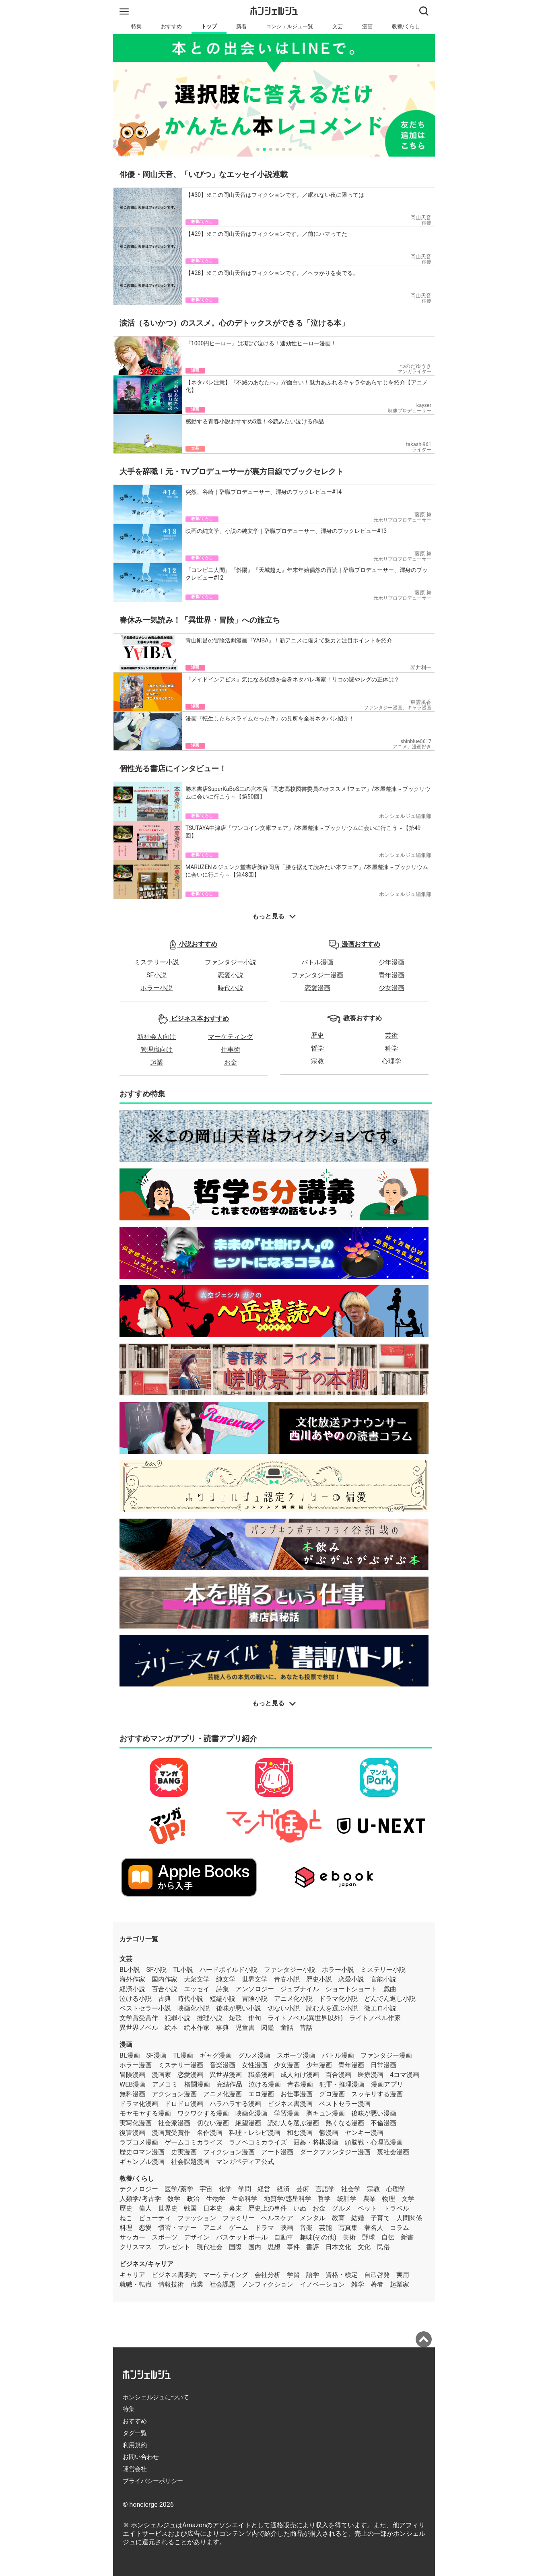 This screenshot has width=548, height=2576. I want to click on 歴史, so click(317, 1035).